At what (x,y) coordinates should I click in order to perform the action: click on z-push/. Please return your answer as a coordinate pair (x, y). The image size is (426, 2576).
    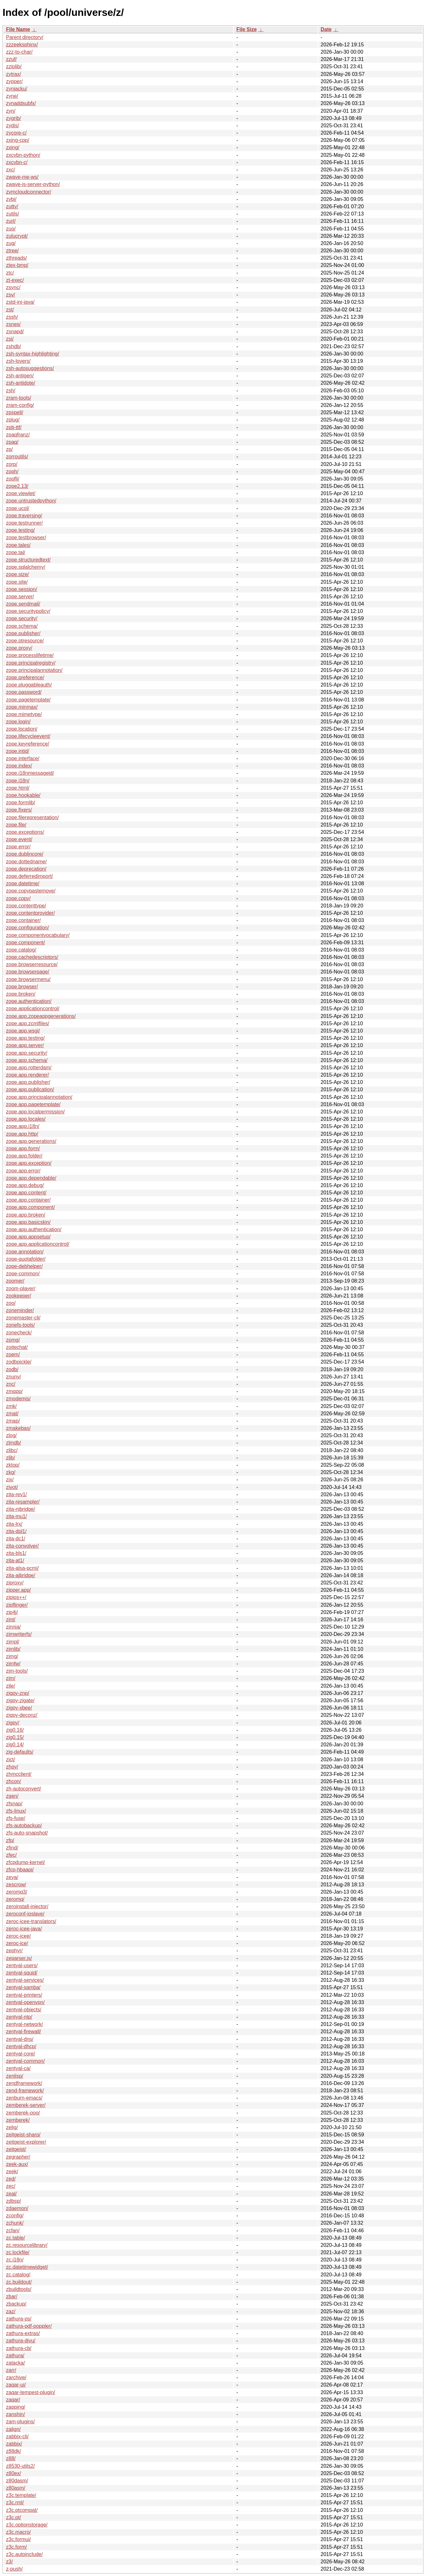
    Looking at the image, I should click on (14, 2569).